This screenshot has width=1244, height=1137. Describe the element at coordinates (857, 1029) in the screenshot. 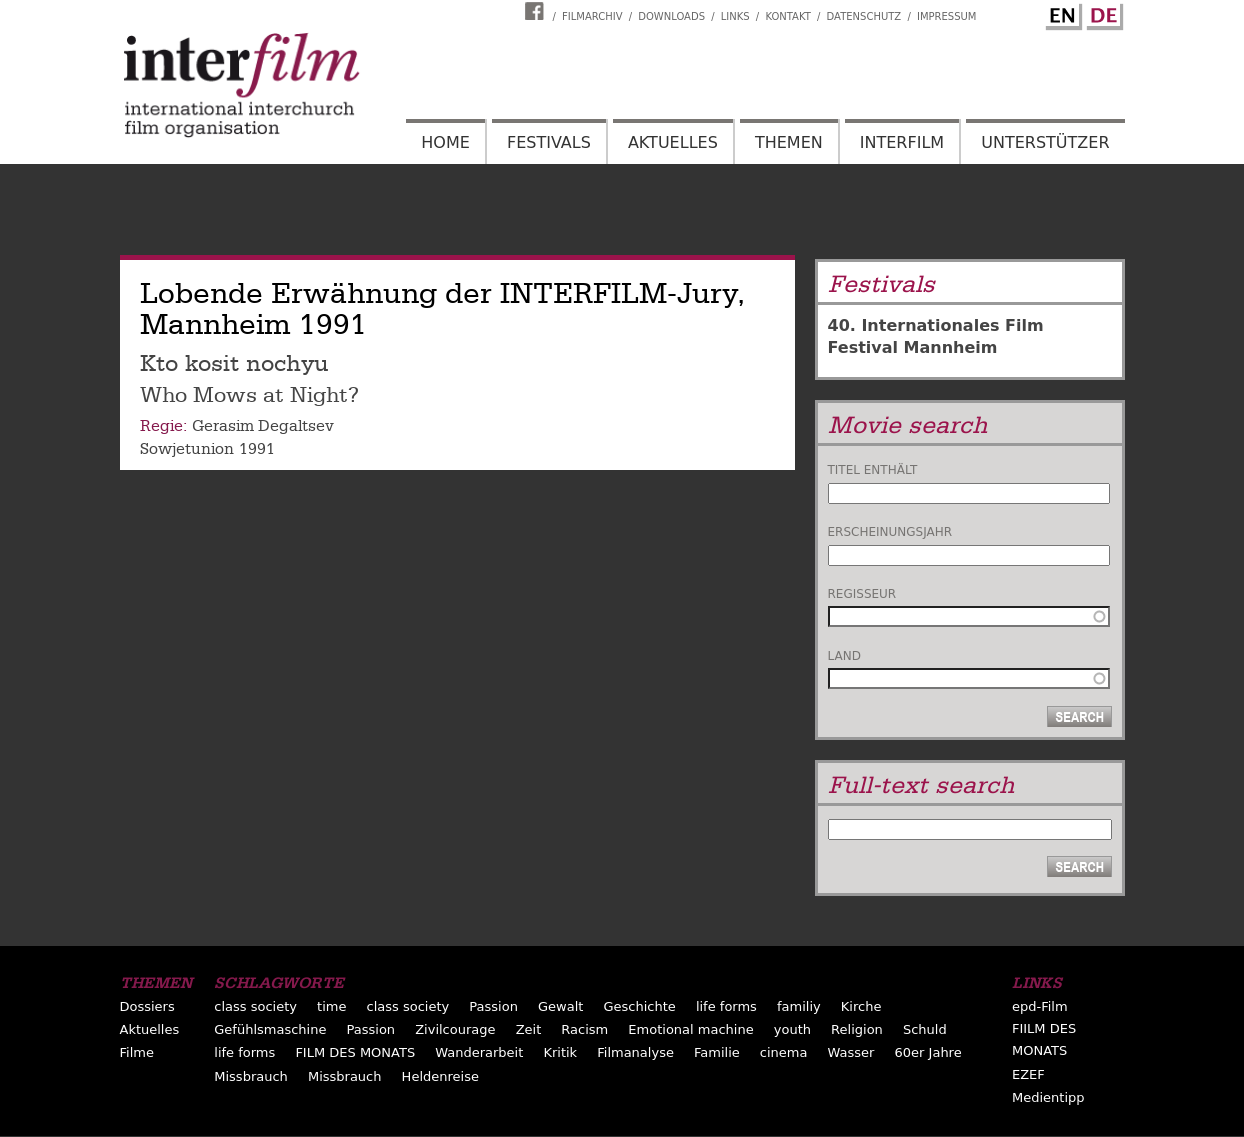

I see `Religion` at that location.